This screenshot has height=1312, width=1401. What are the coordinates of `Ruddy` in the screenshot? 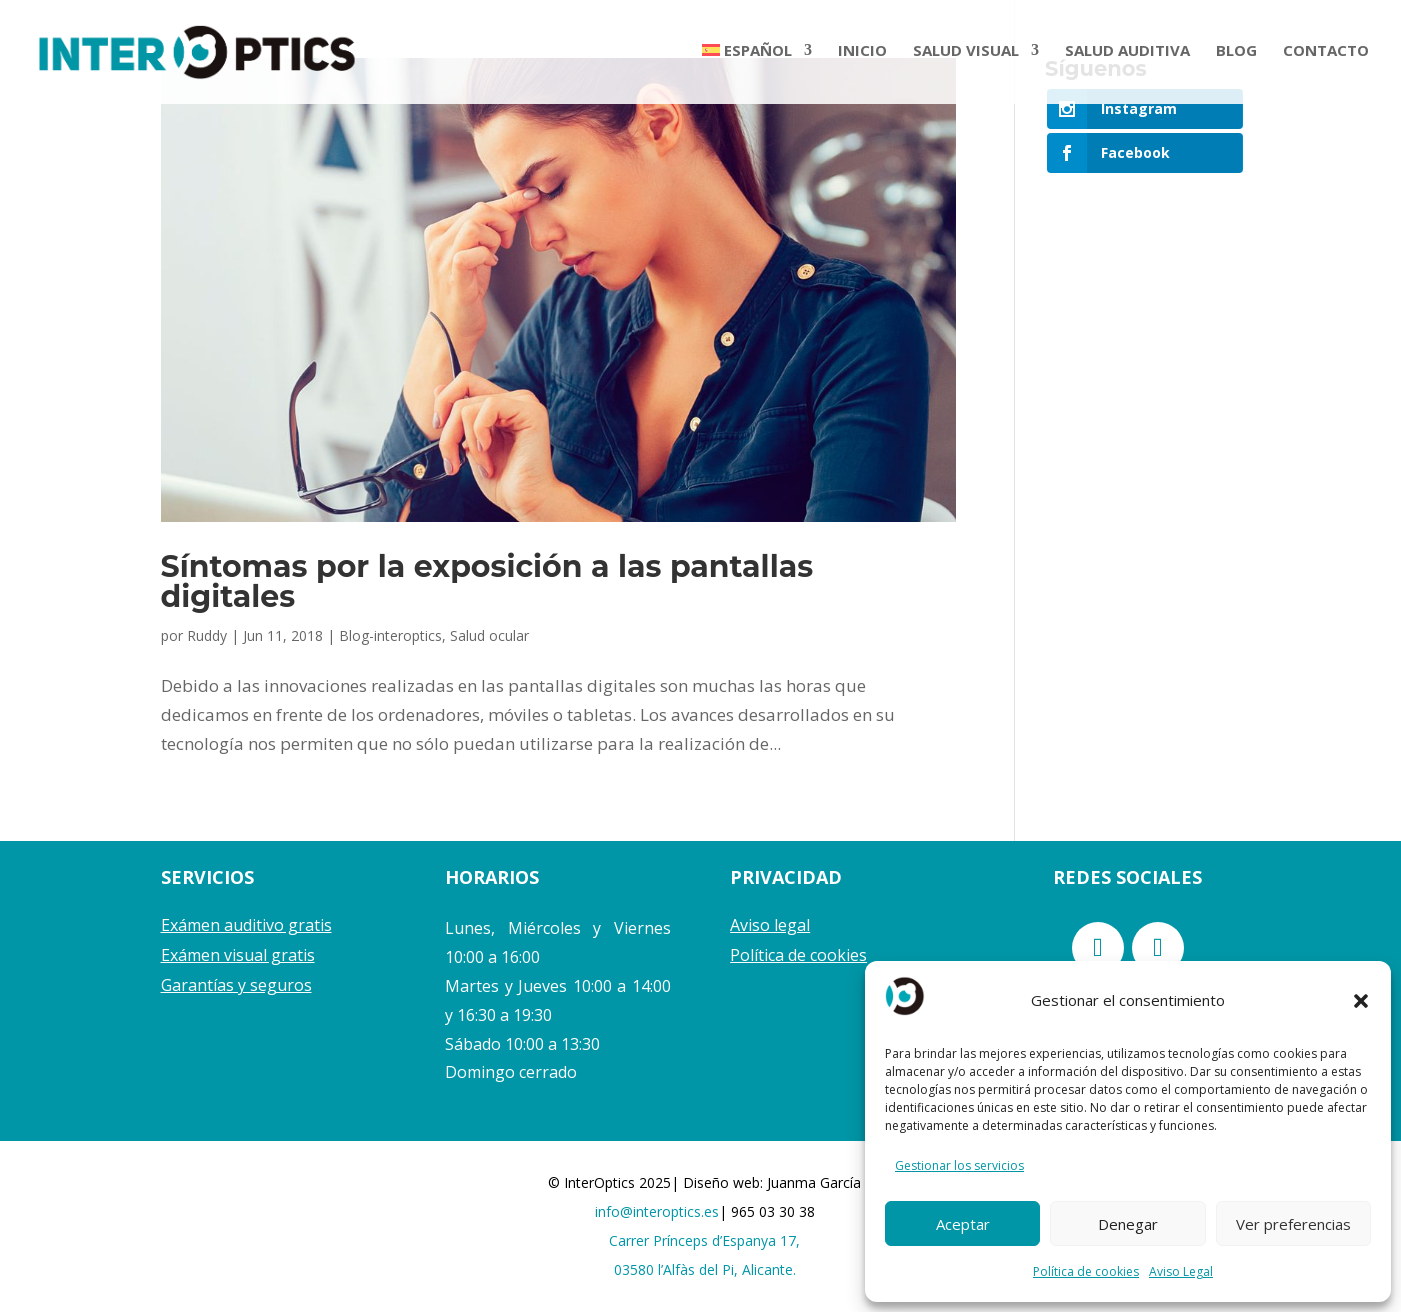 It's located at (207, 635).